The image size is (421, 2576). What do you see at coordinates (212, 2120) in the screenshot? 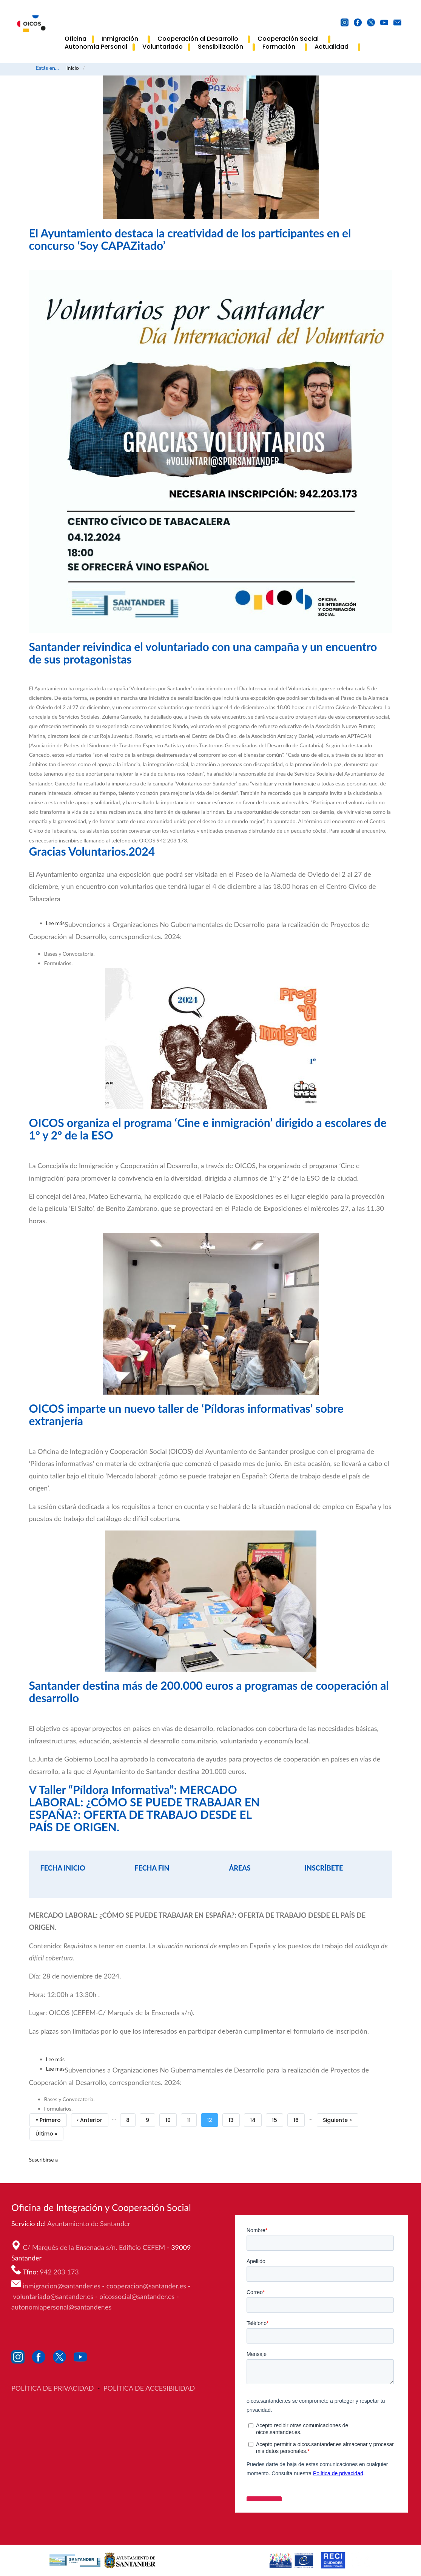
I see `12` at bounding box center [212, 2120].